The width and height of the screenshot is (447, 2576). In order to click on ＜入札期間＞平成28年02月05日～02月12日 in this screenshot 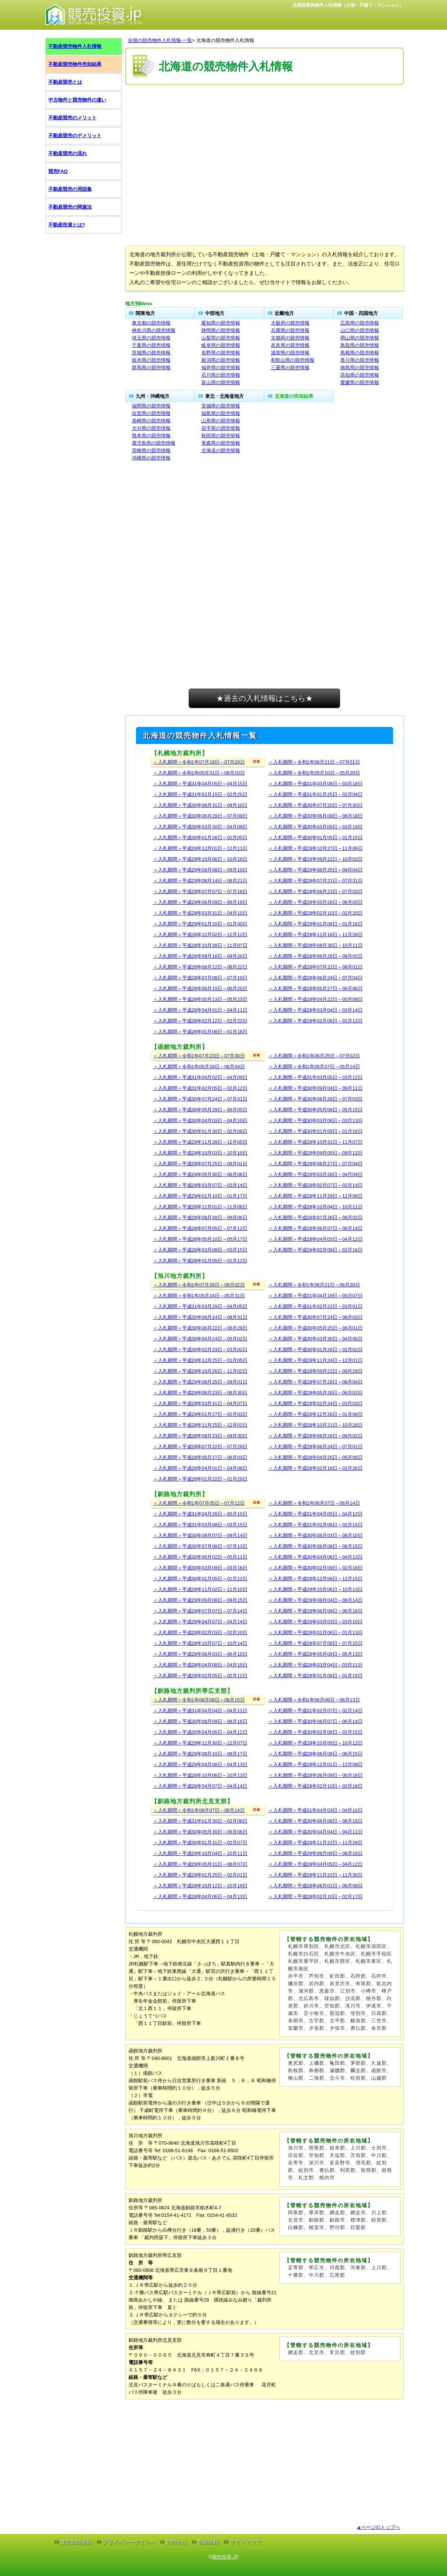, I will do `click(200, 1675)`.